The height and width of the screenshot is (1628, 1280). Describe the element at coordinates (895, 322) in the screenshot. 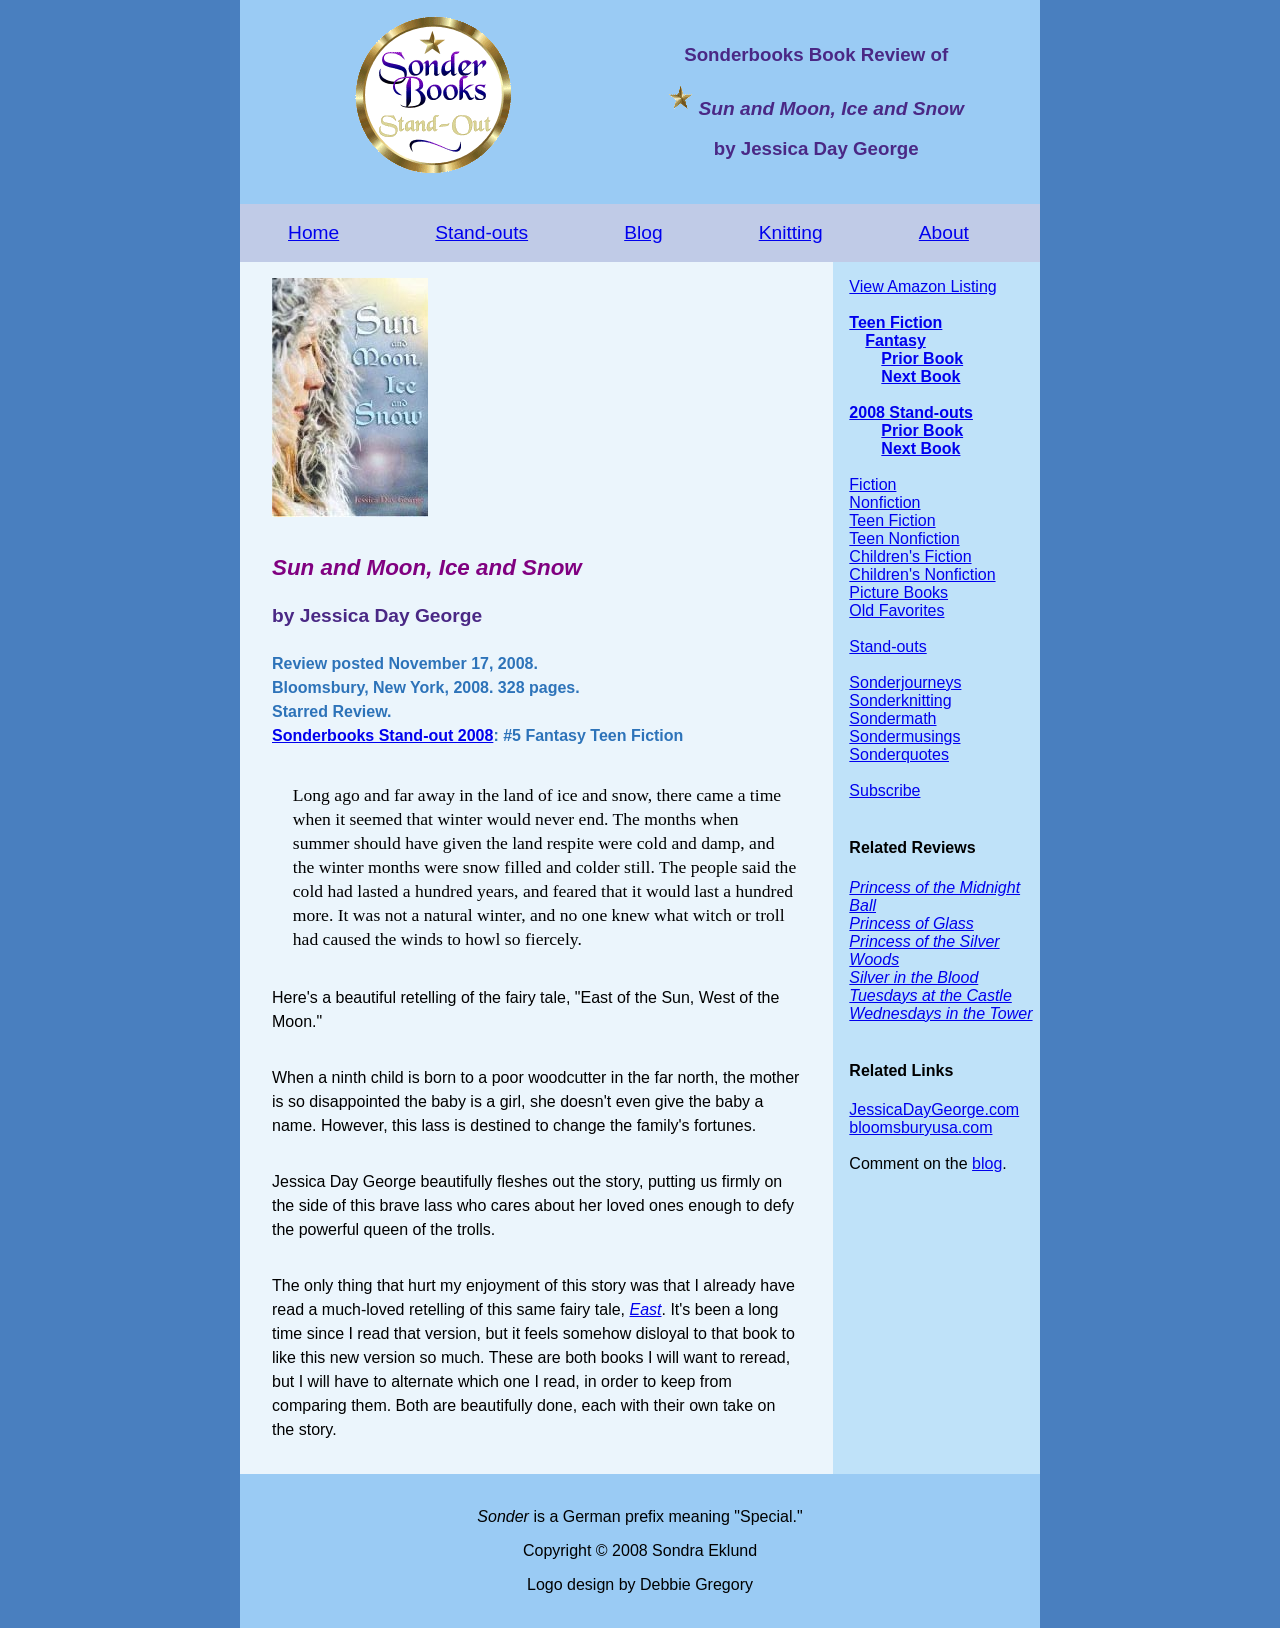

I see `Teen Fiction` at that location.